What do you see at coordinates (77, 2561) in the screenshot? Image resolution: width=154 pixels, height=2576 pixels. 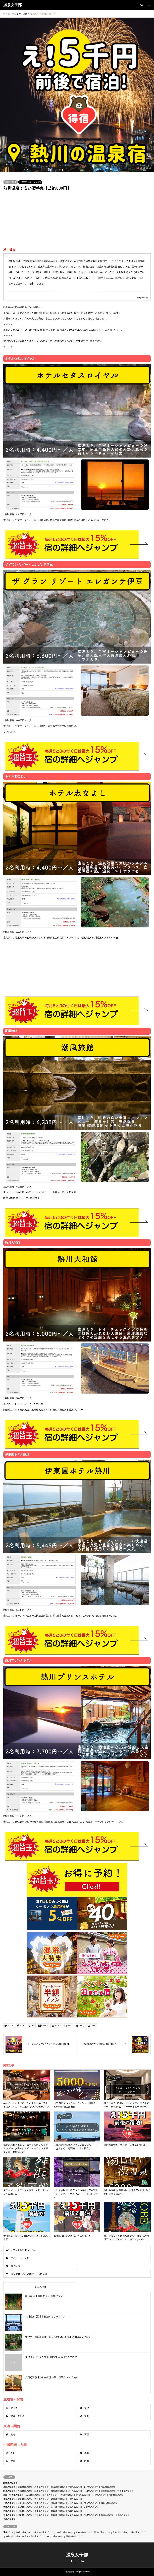 I see `Instagram` at bounding box center [77, 2561].